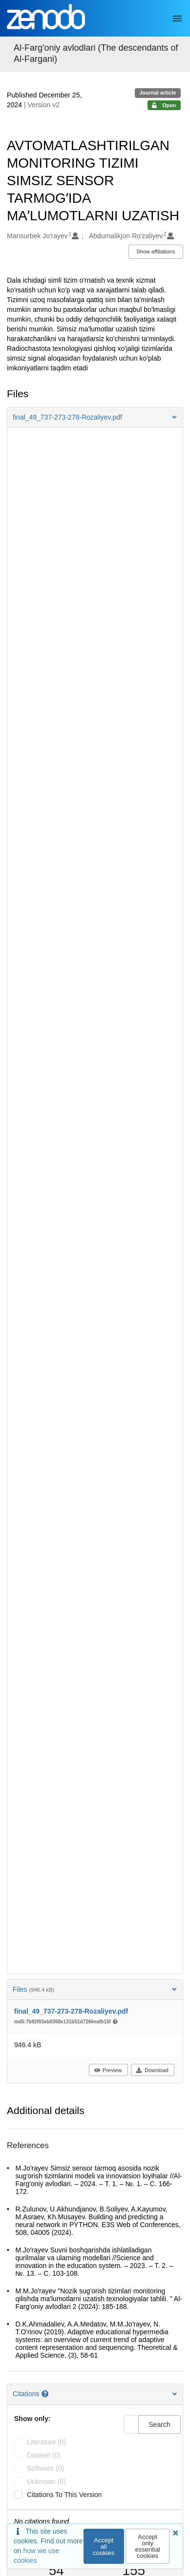 The image size is (190, 2576). Describe the element at coordinates (103, 2547) in the screenshot. I see `Accept all cookies` at that location.